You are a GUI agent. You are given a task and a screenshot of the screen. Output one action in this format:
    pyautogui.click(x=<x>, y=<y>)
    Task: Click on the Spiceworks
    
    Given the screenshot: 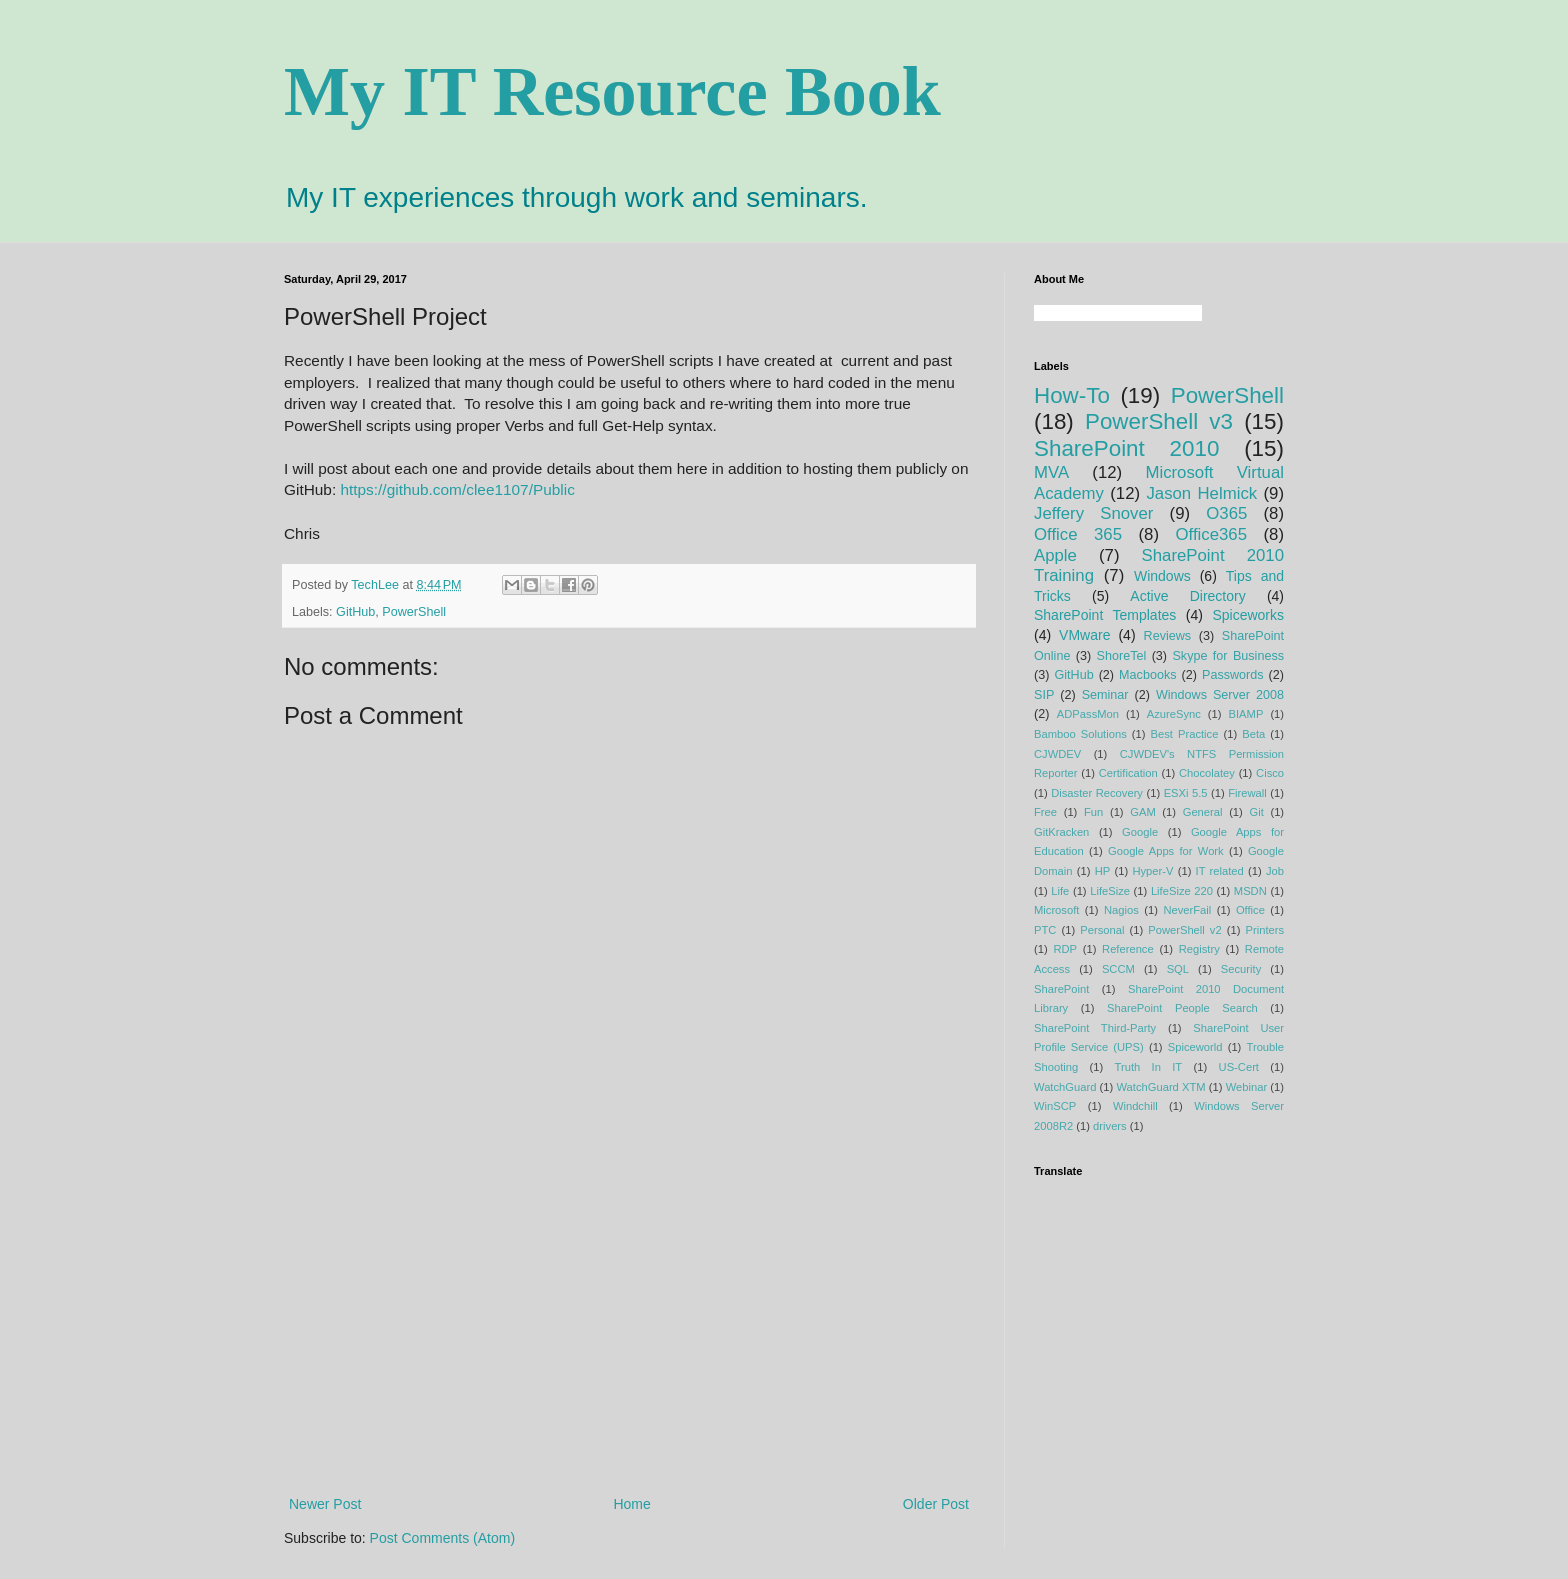 What is the action you would take?
    pyautogui.click(x=1248, y=615)
    